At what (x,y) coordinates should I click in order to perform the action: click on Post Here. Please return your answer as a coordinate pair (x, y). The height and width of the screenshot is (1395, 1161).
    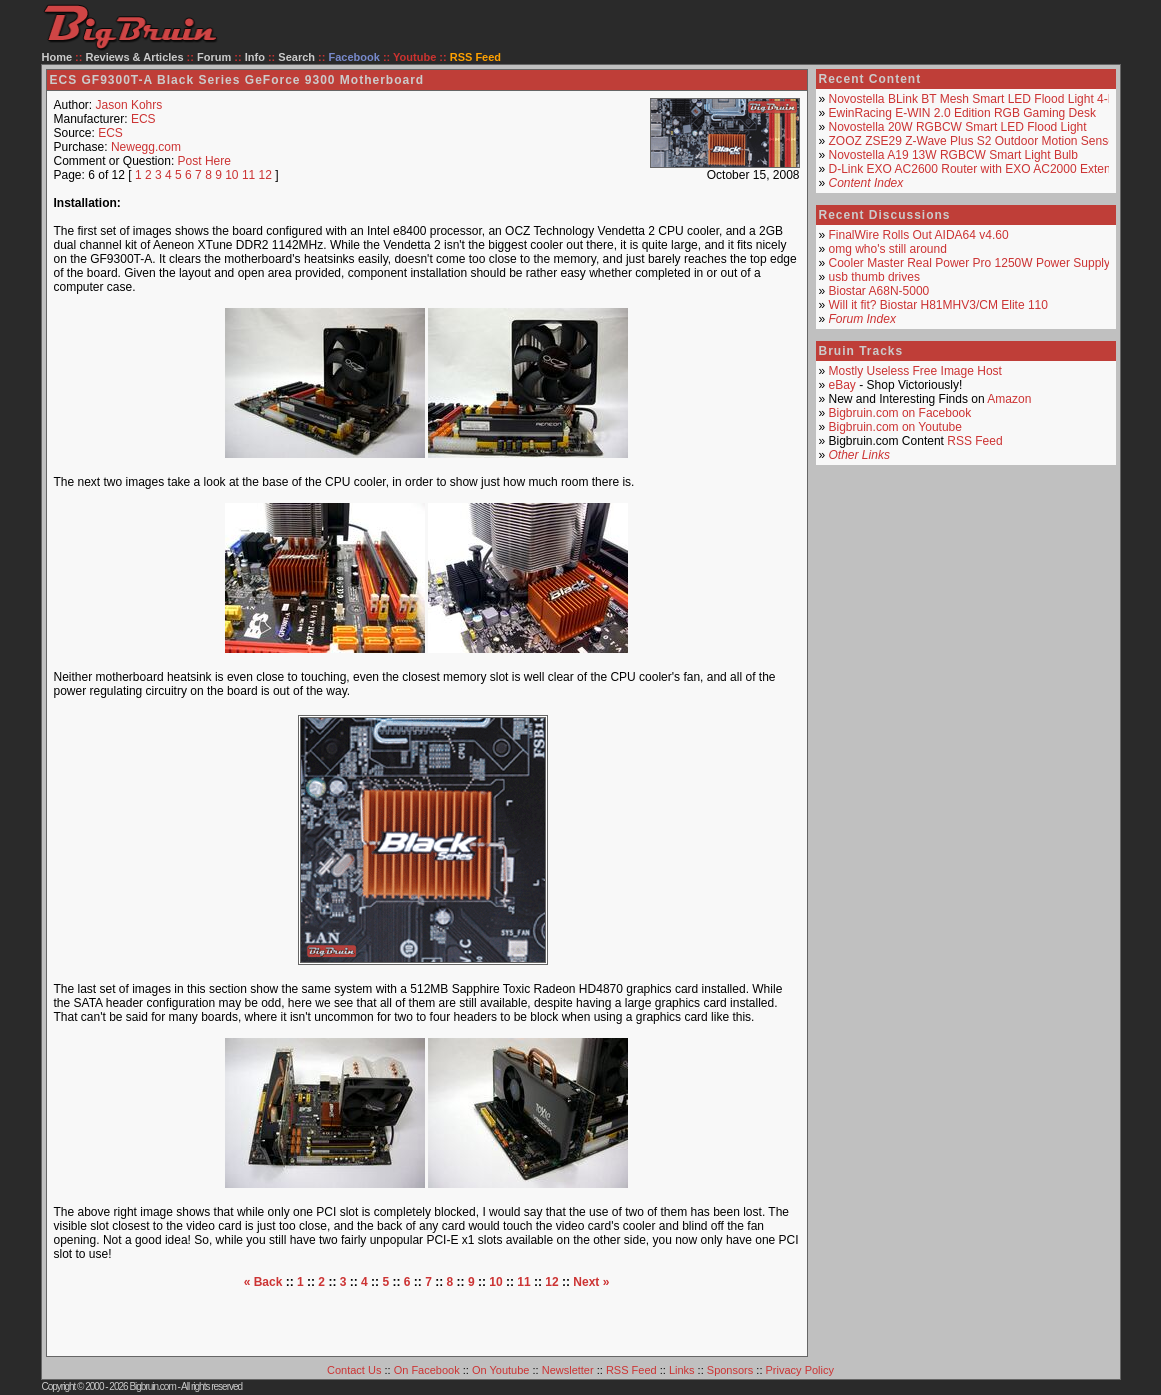
    Looking at the image, I should click on (204, 161).